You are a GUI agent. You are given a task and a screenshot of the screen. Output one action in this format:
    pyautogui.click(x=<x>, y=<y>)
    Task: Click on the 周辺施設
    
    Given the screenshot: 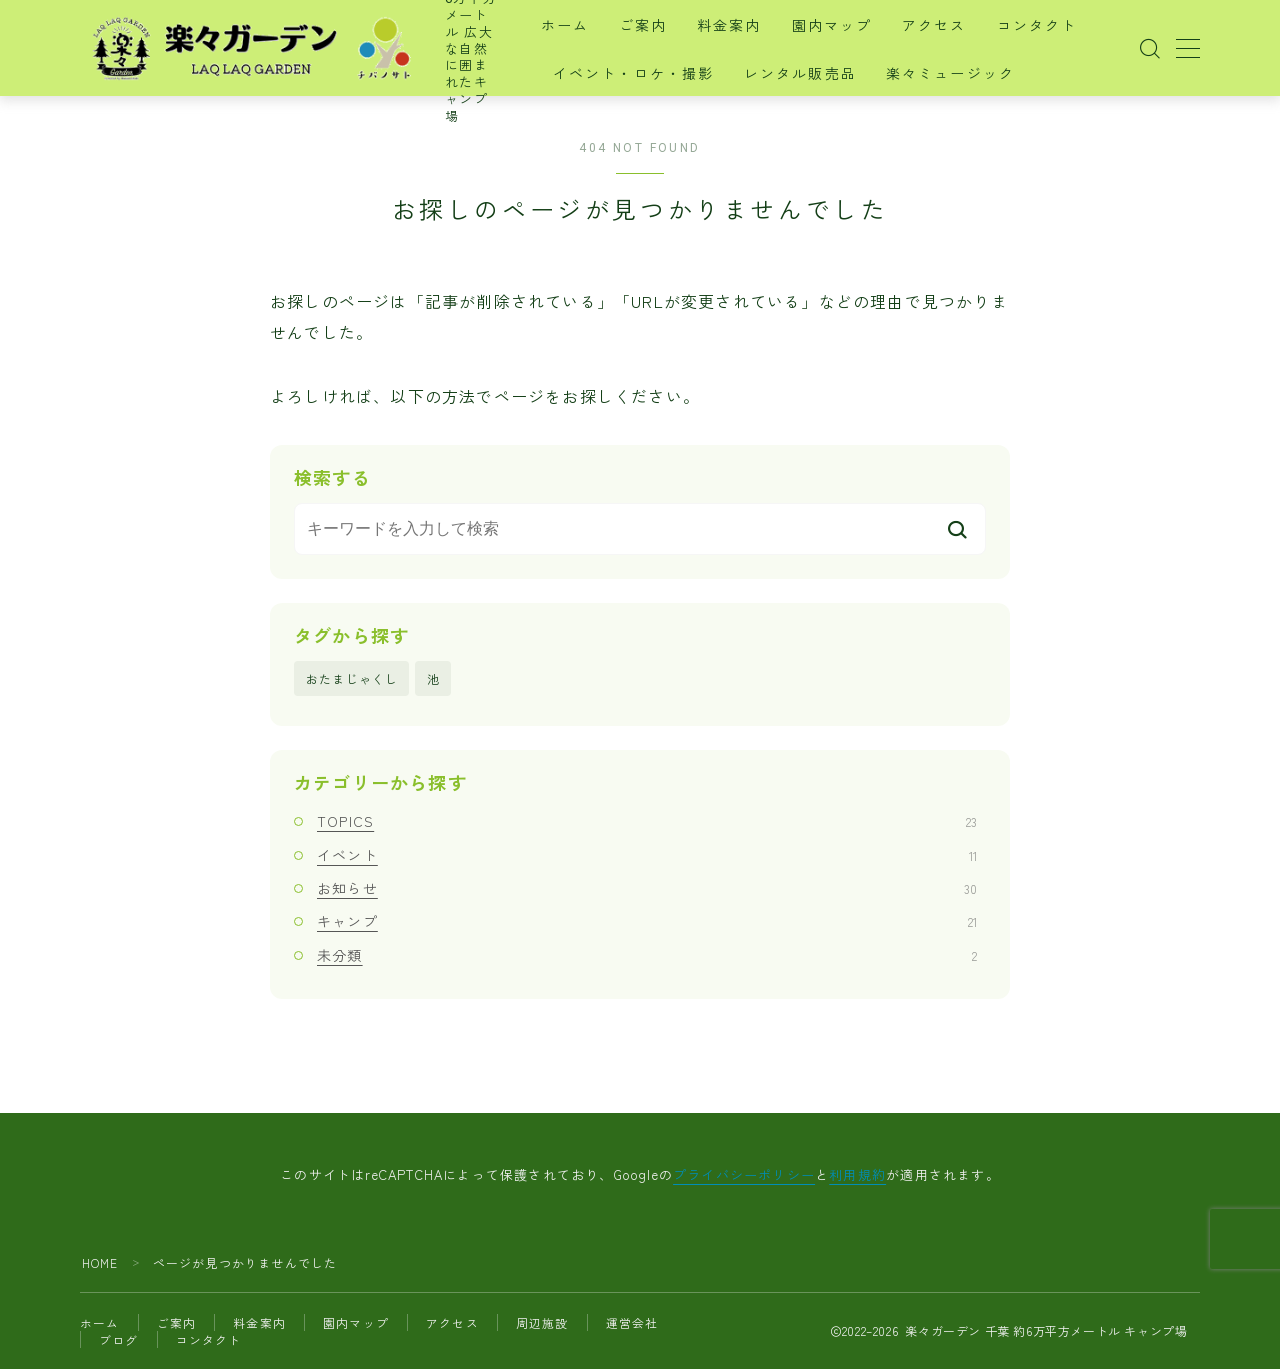 What is the action you would take?
    pyautogui.click(x=542, y=1322)
    